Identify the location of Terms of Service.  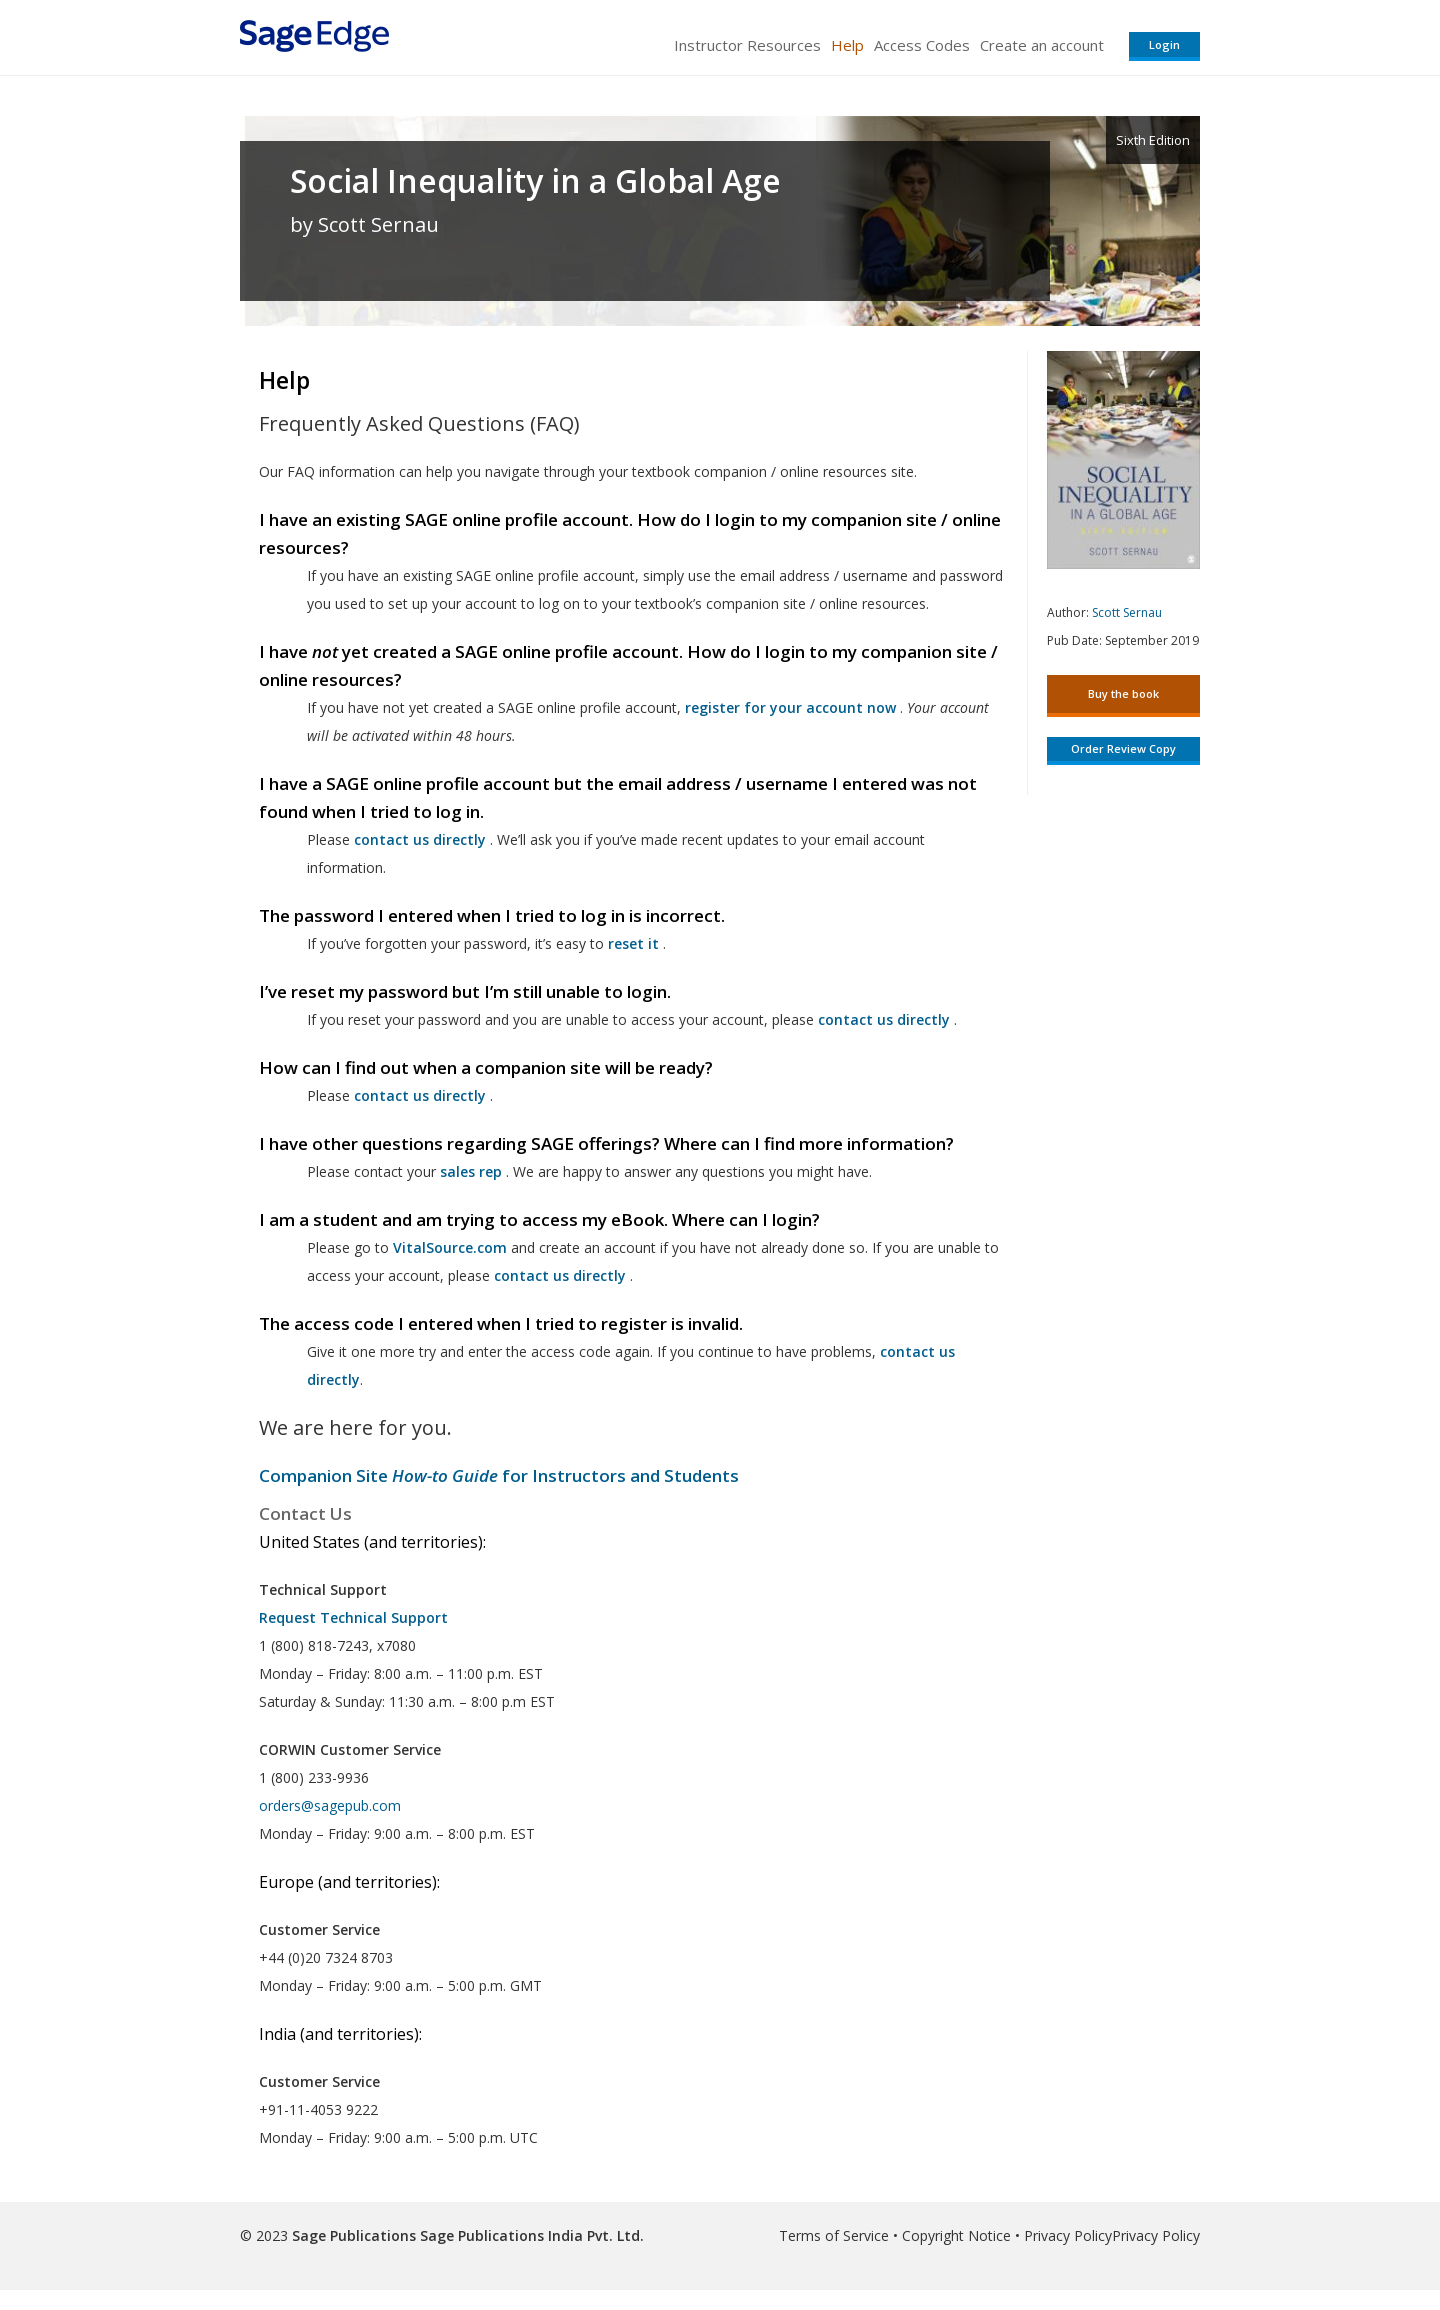
(834, 2235).